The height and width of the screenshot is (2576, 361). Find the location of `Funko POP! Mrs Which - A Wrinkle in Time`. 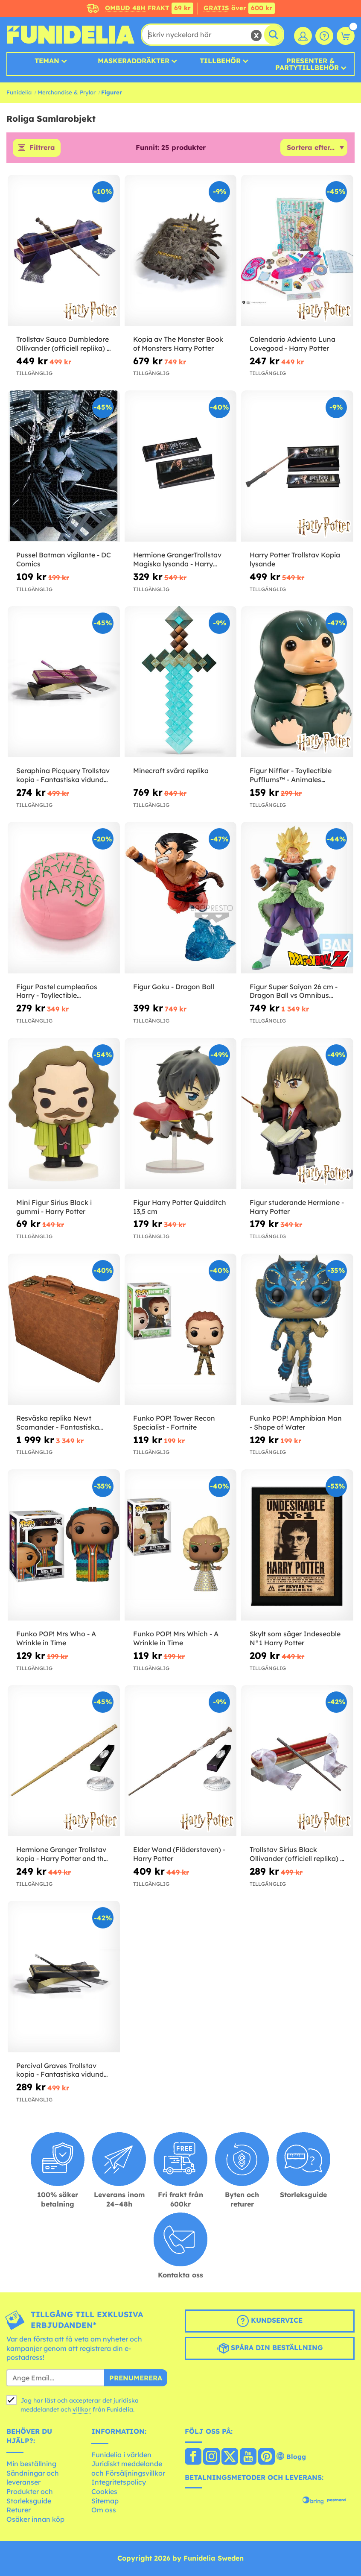

Funko POP! Mrs Which - A Wrinkle in Time is located at coordinates (175, 1638).